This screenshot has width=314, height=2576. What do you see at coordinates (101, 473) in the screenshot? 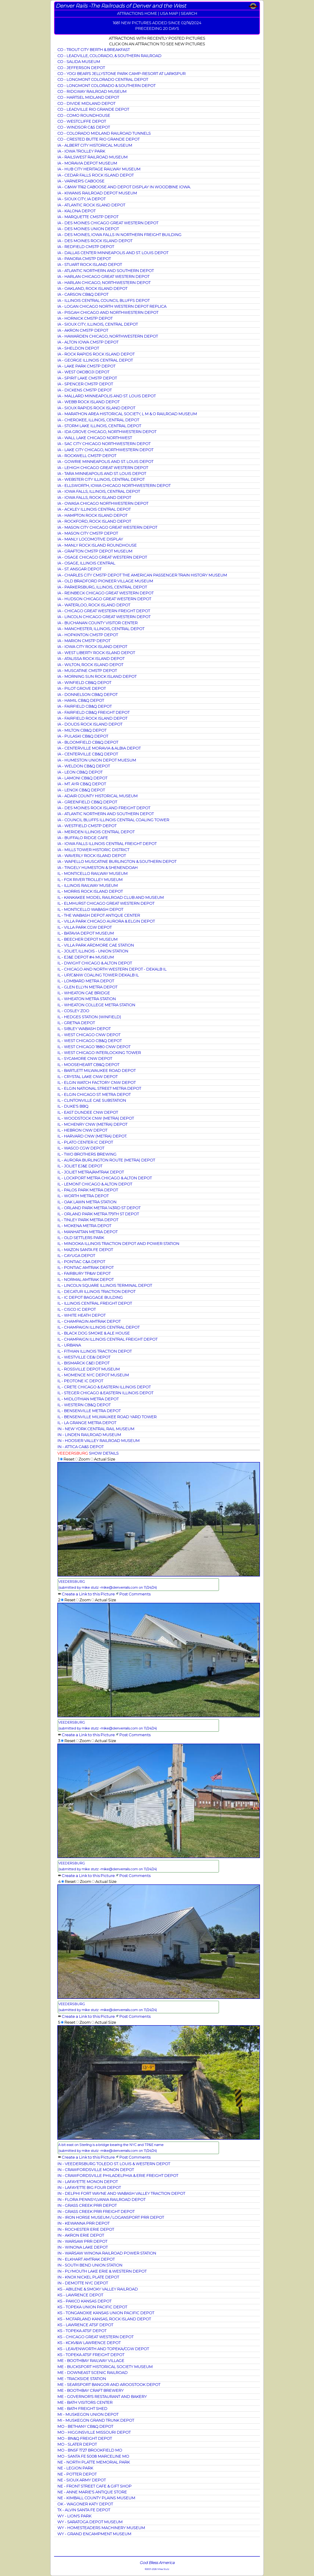
I see `IA - TARA MINNEAPOLIS AND ST. LOUIS DEPOT` at bounding box center [101, 473].